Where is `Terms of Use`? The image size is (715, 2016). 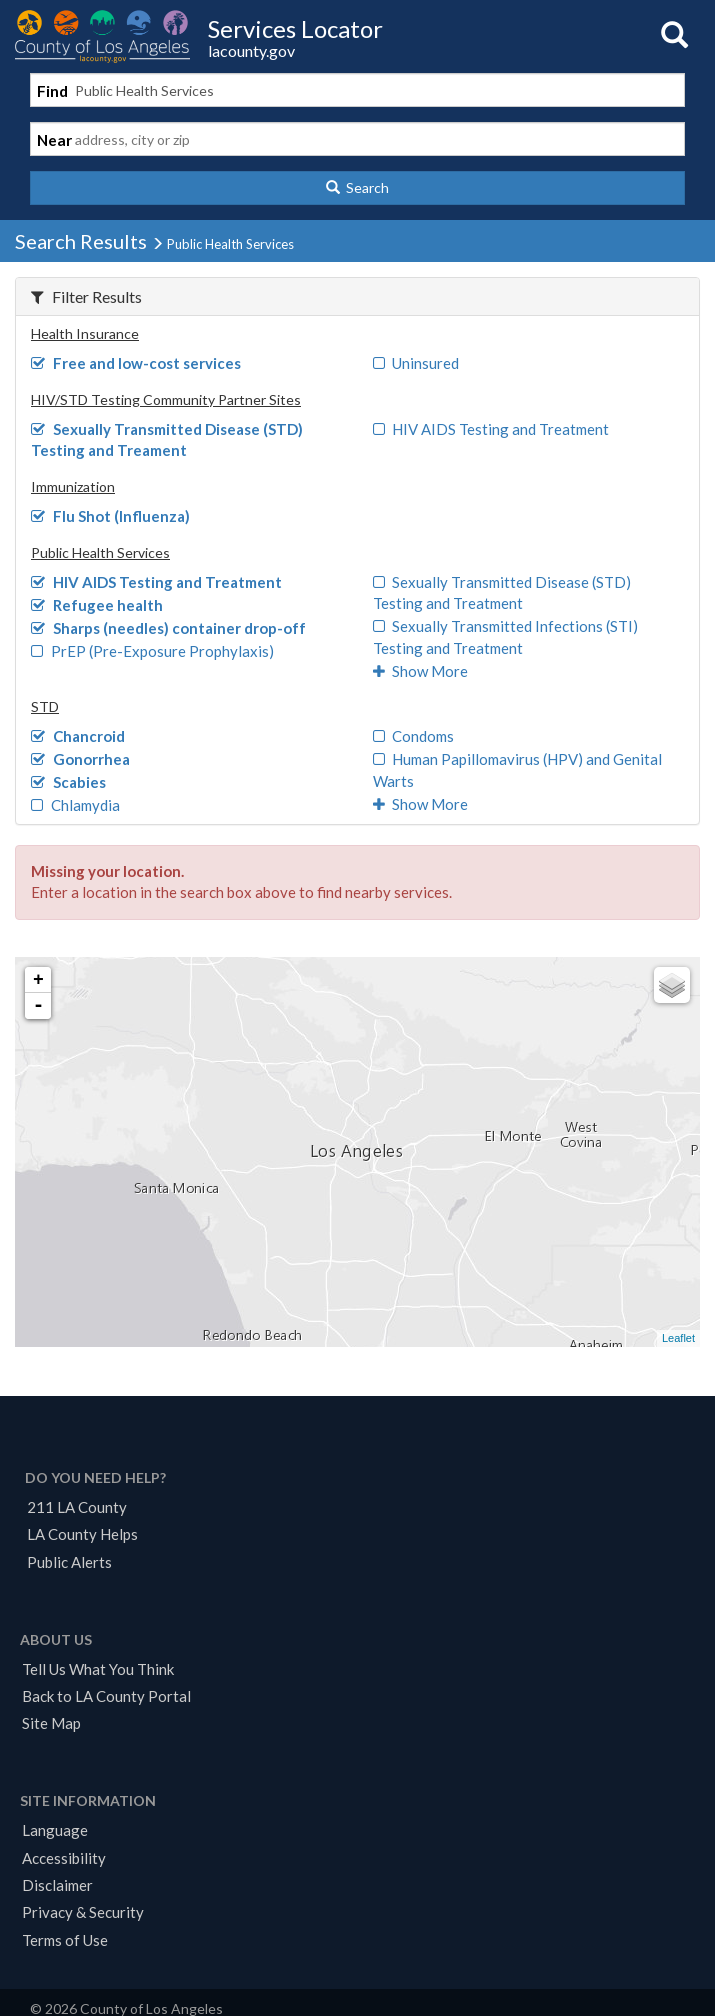
Terms of Use is located at coordinates (65, 1940).